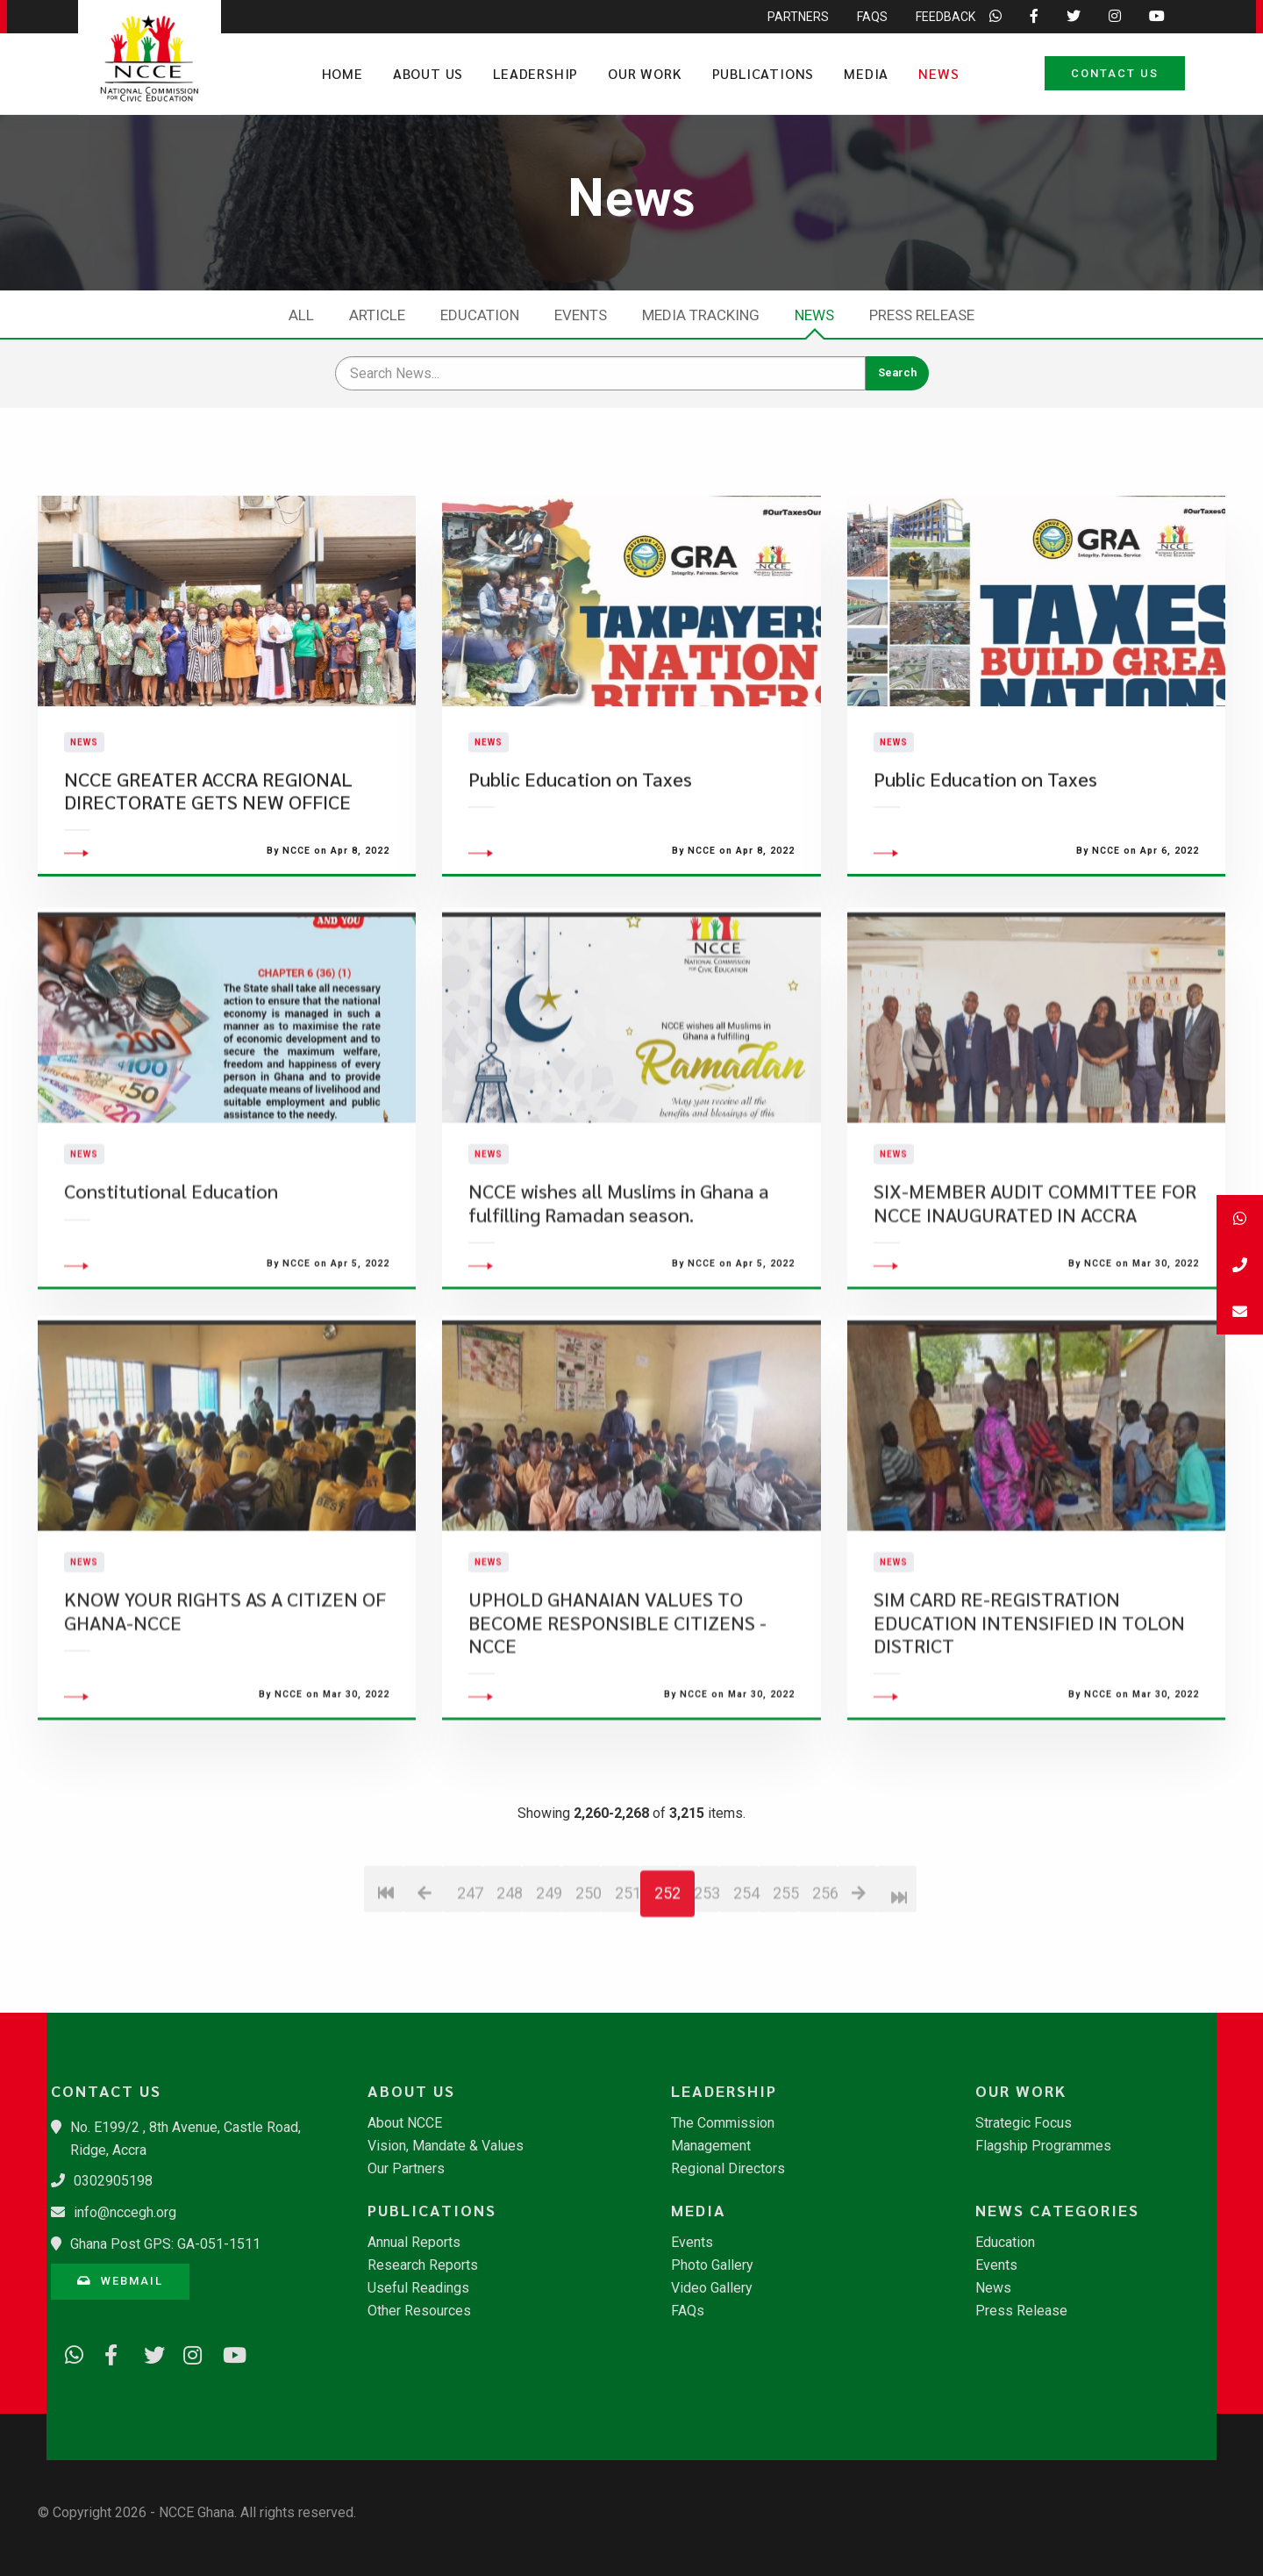 The width and height of the screenshot is (1263, 2576). What do you see at coordinates (301, 315) in the screenshot?
I see `All` at bounding box center [301, 315].